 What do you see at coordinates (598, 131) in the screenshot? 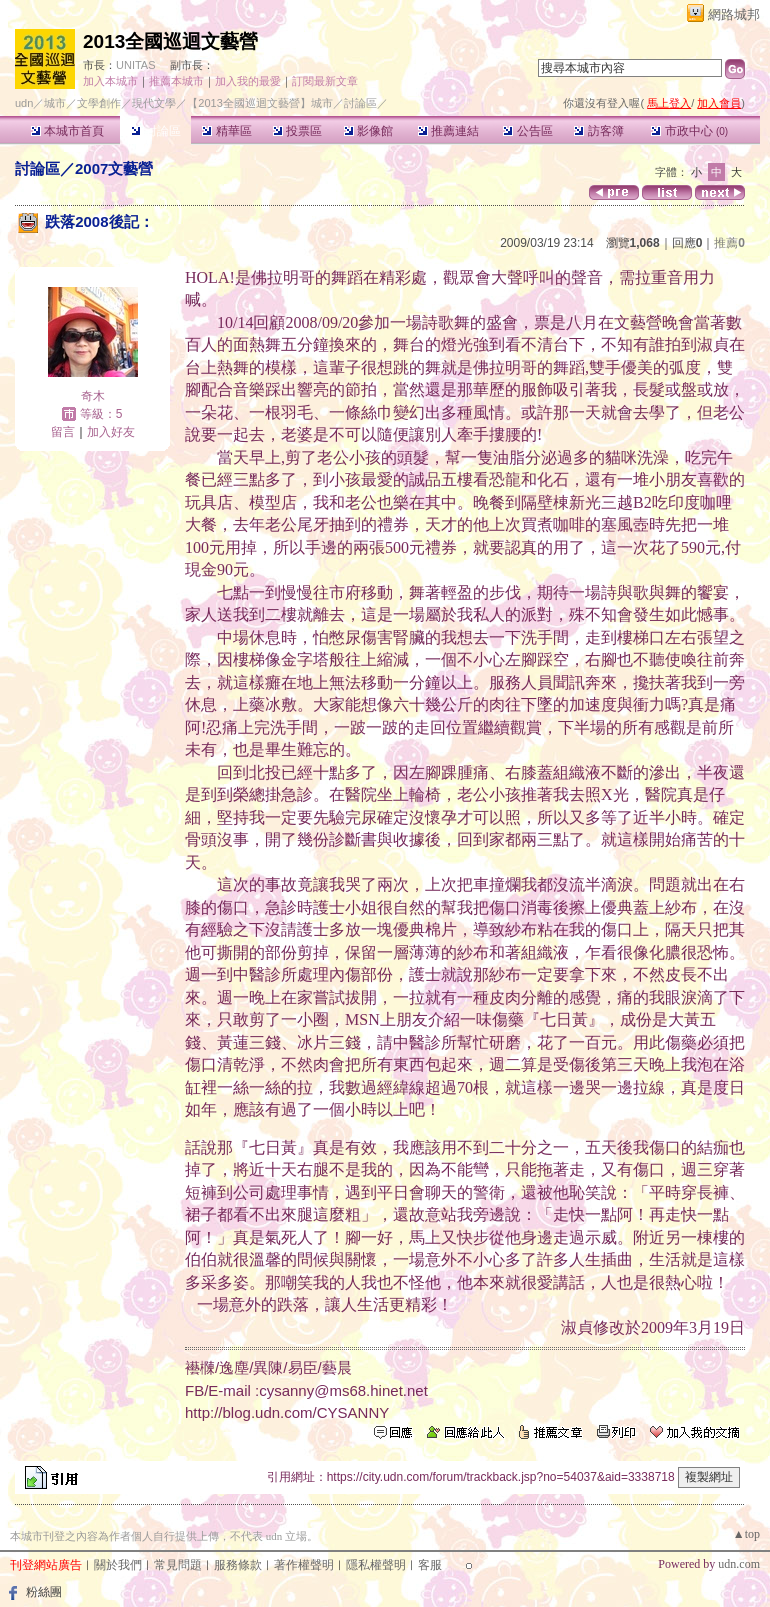
I see `訪客簿` at bounding box center [598, 131].